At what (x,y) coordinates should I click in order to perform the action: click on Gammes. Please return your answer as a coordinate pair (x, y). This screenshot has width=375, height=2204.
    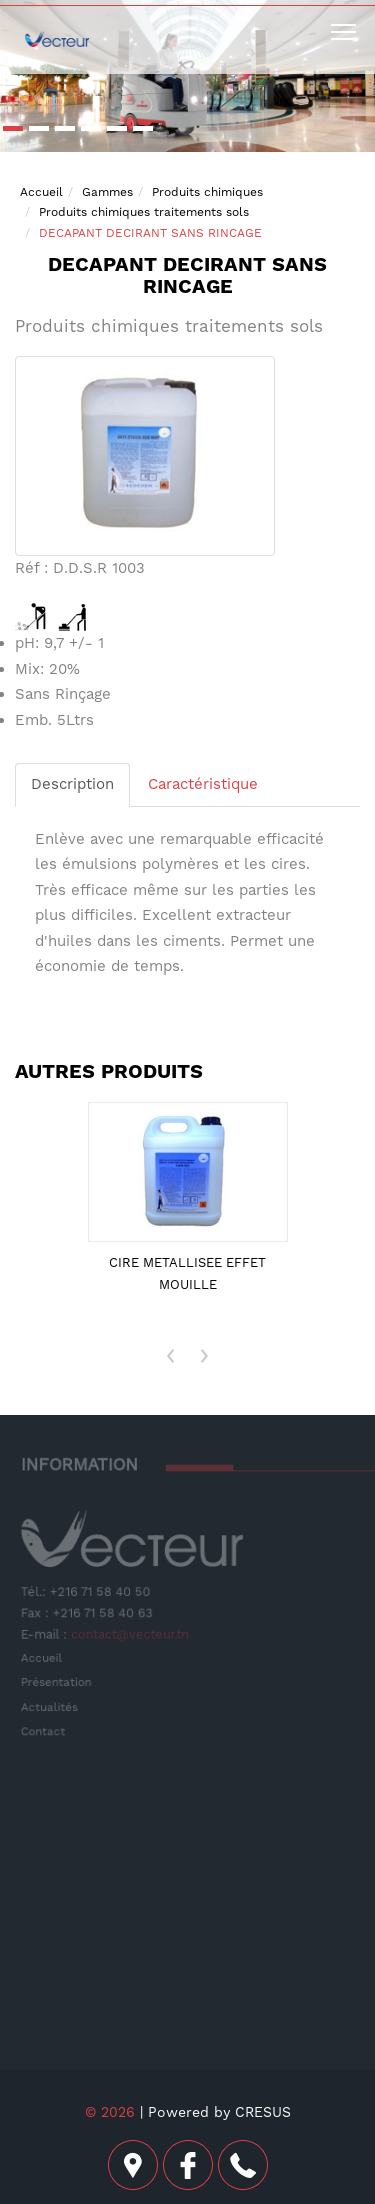
    Looking at the image, I should click on (107, 192).